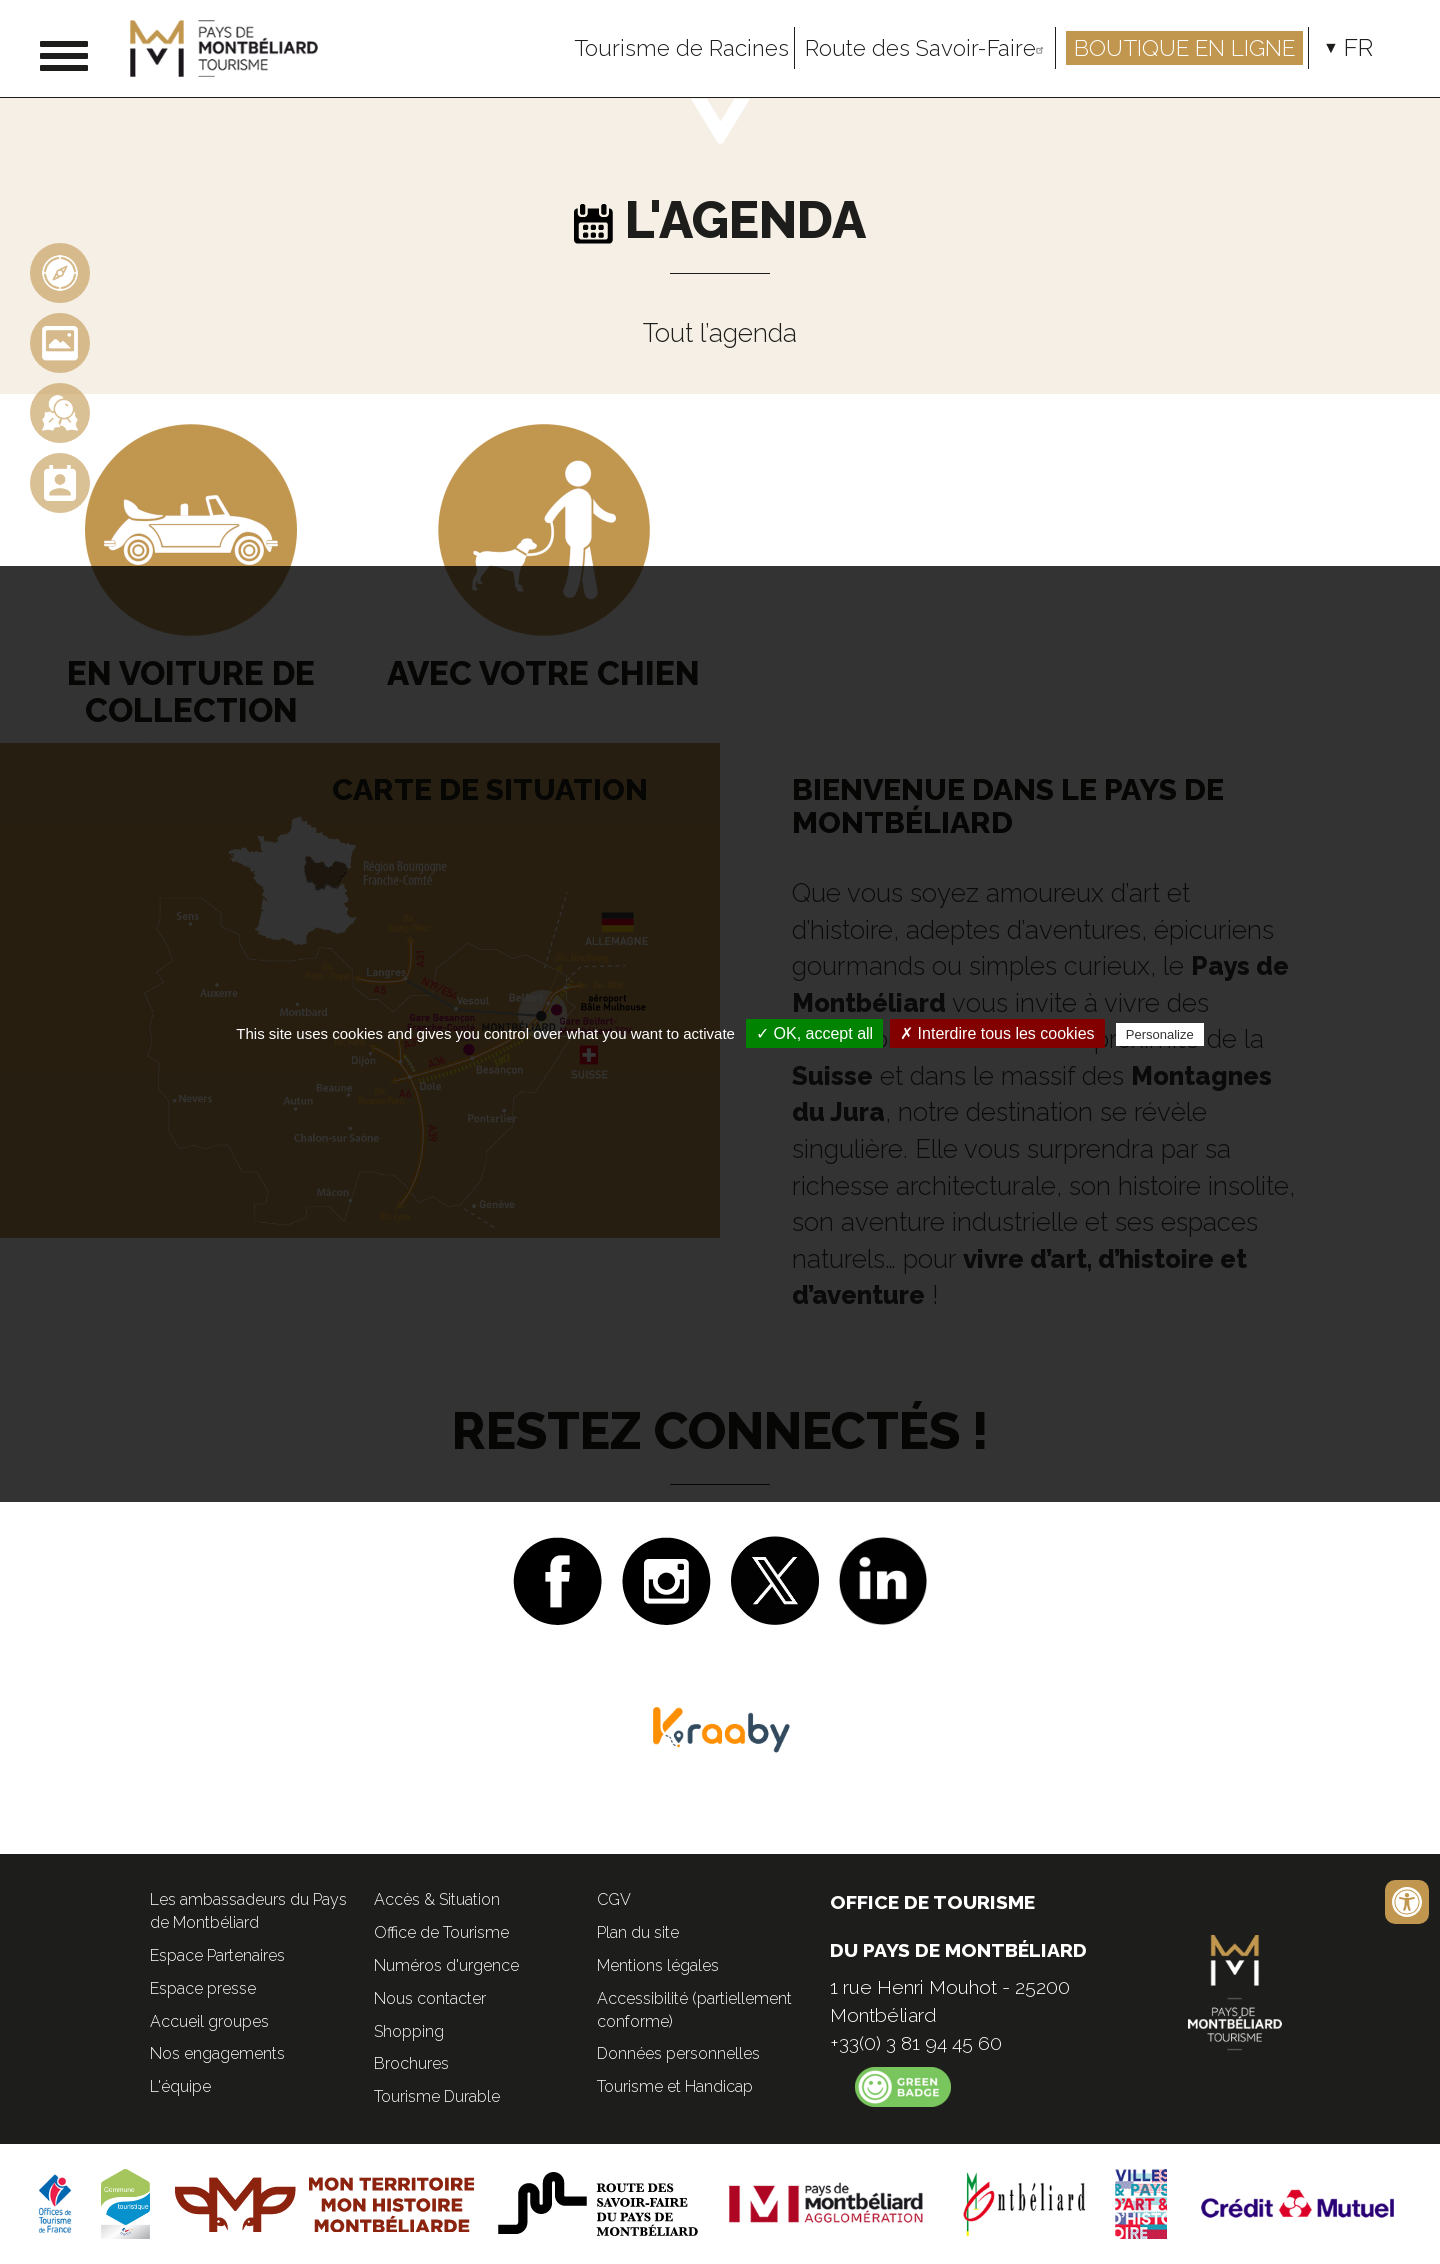 This screenshot has width=1440, height=2264. I want to click on L'équipe, so click(180, 2086).